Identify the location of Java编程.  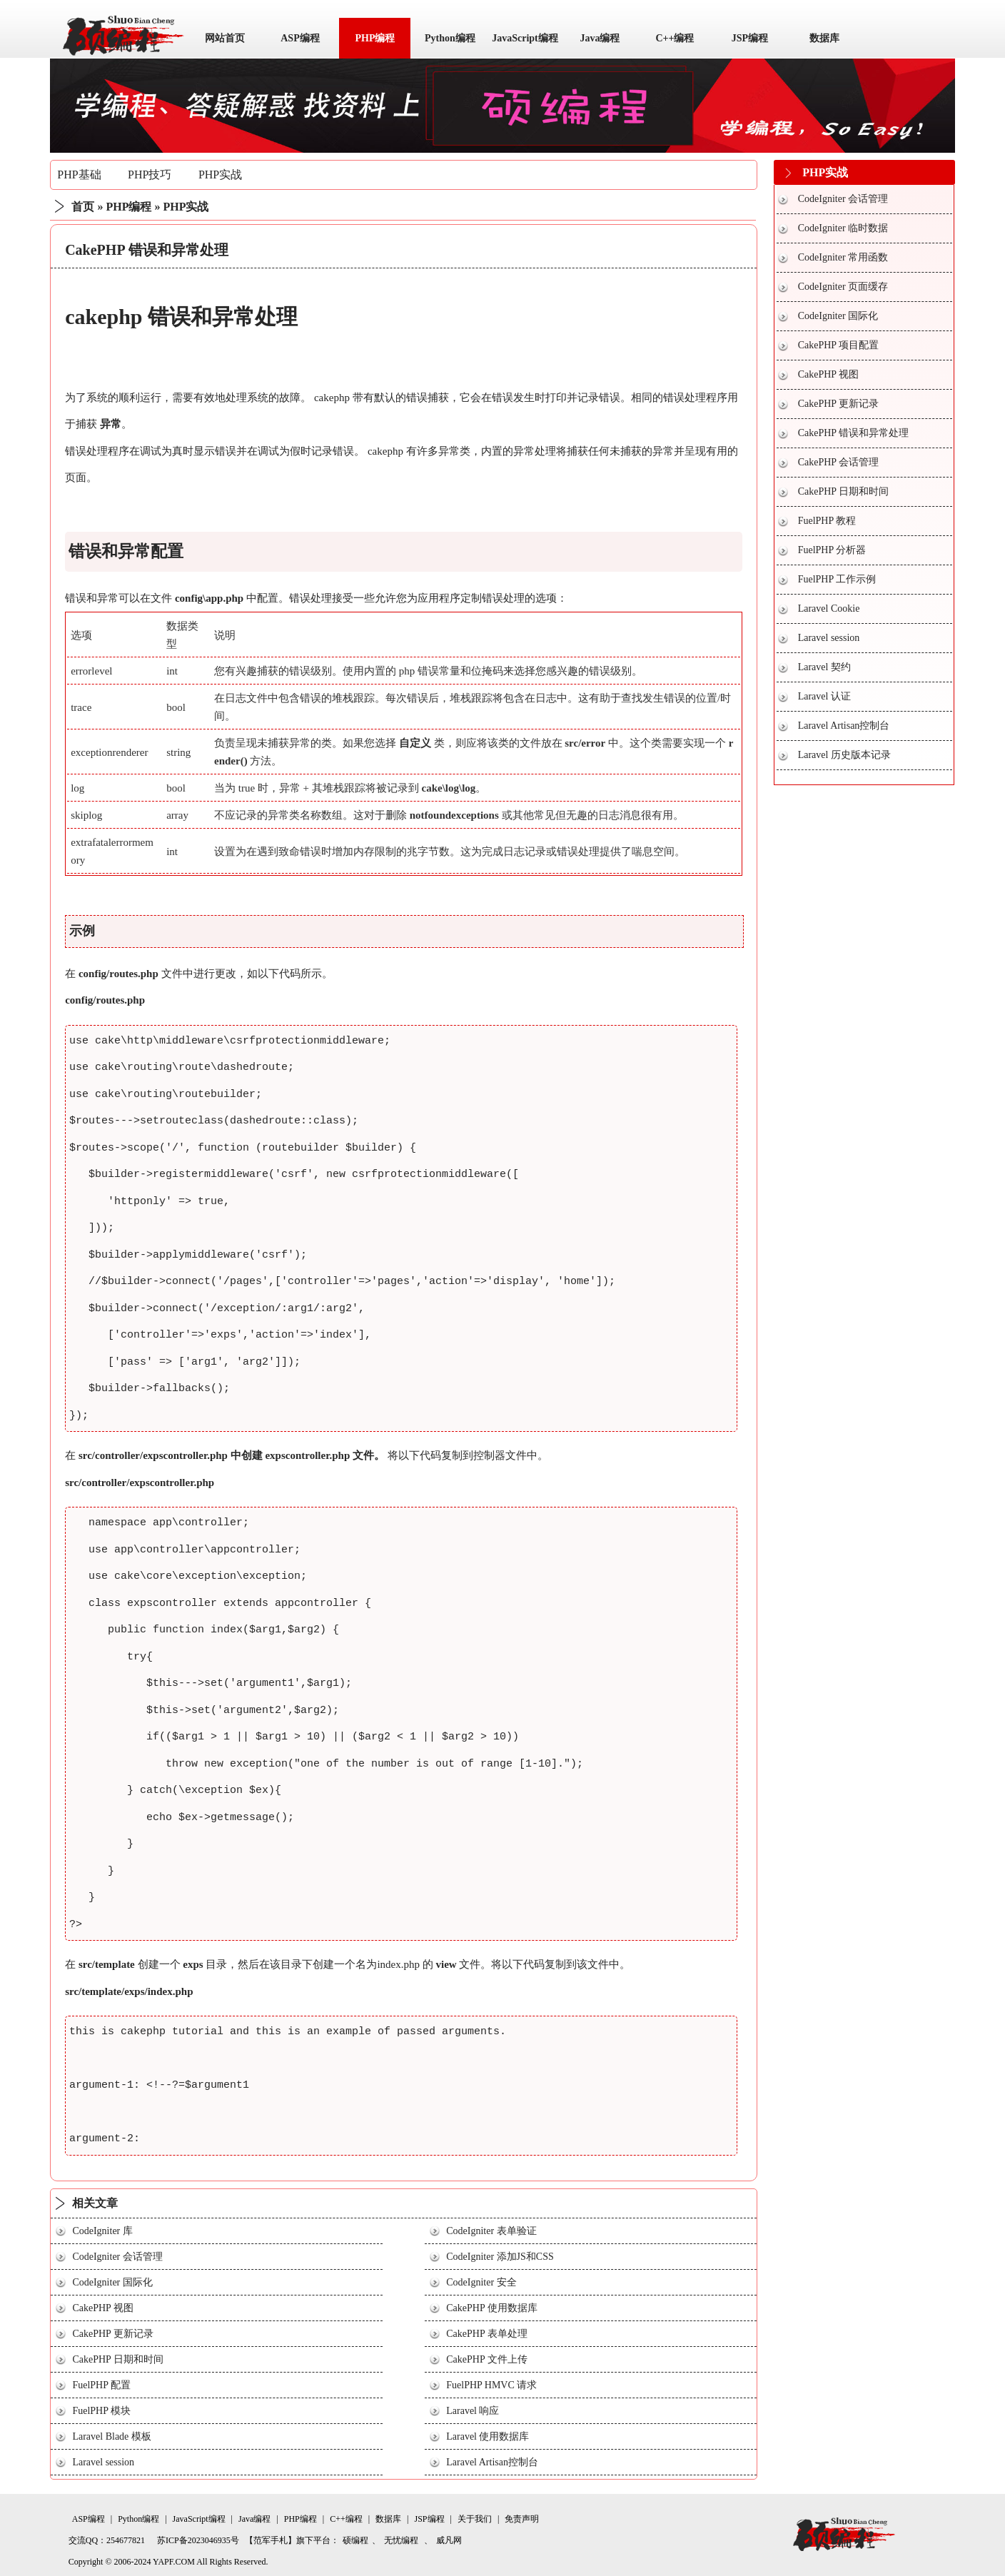
(600, 38).